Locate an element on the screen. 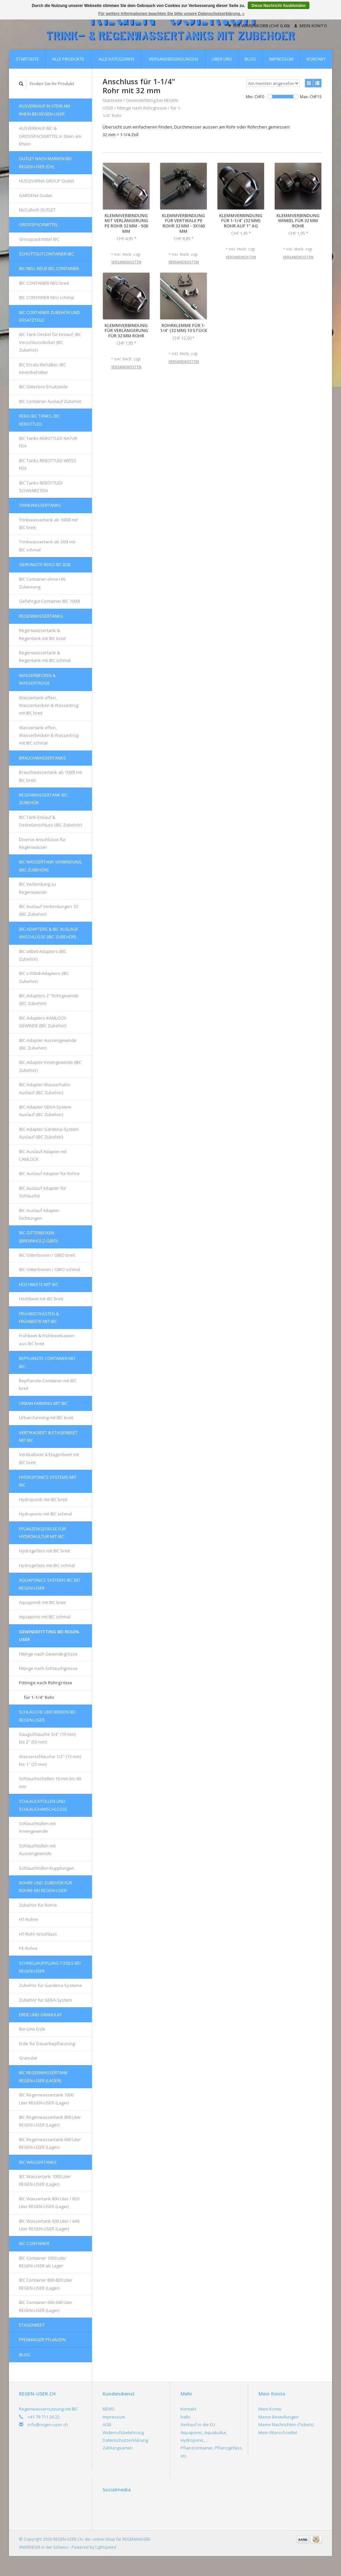  IBC-Adapter Innengewinde (IBC Zubehör) is located at coordinates (50, 1066).